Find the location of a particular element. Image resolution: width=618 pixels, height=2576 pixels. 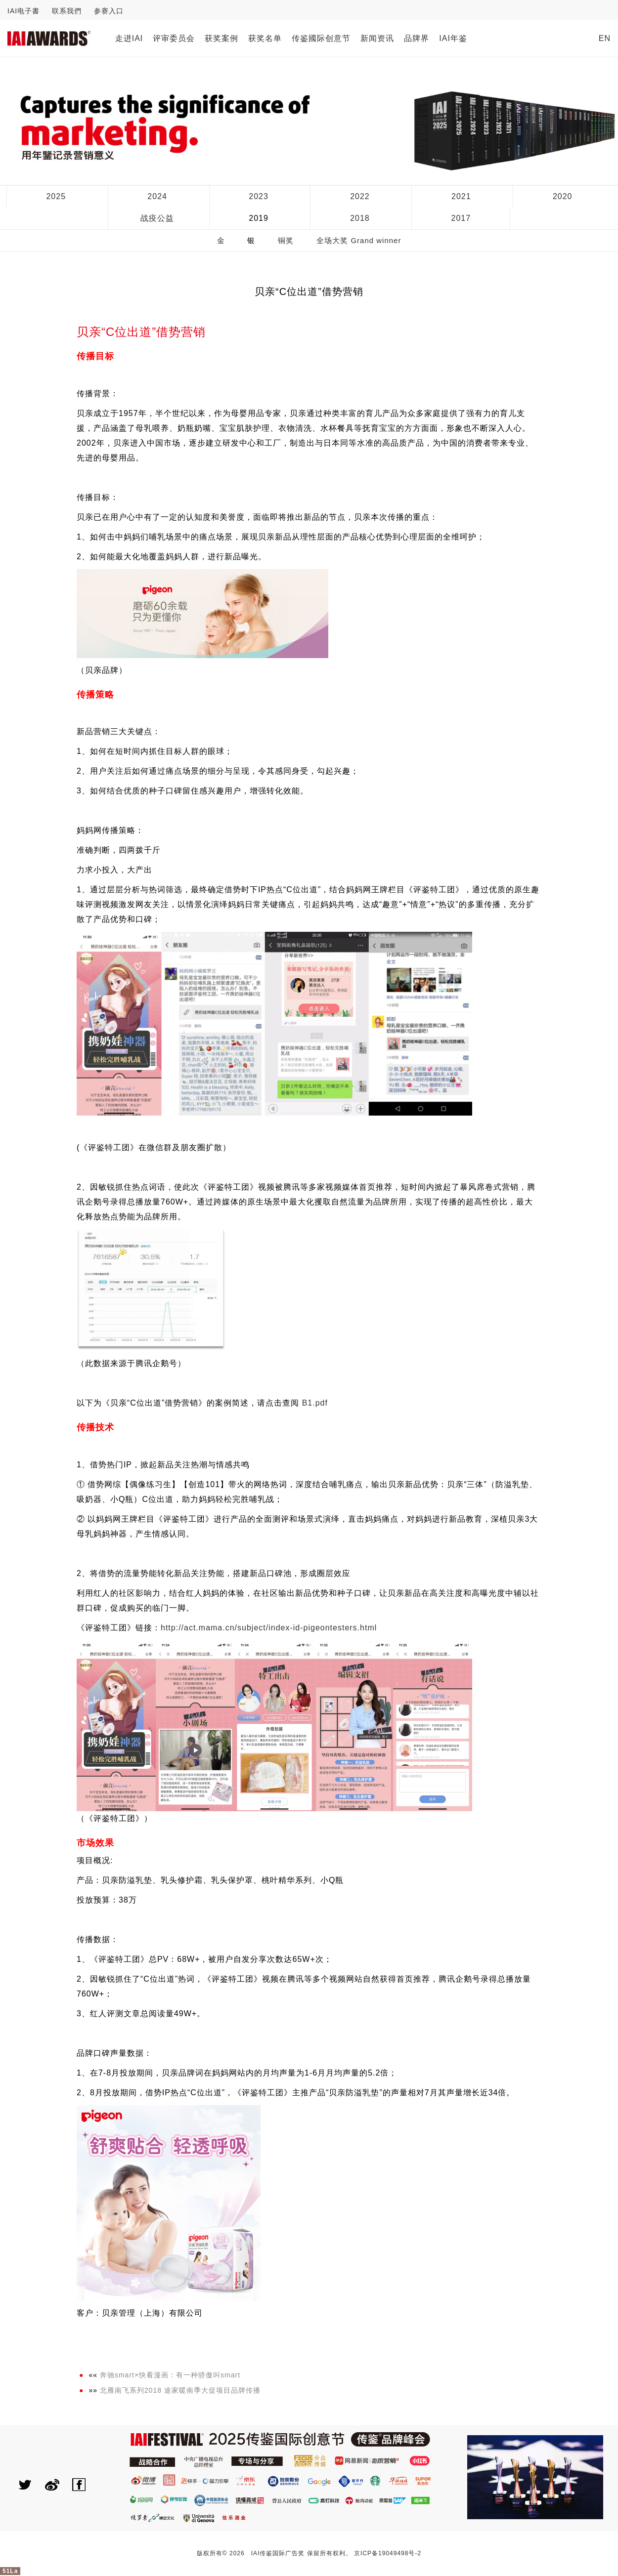

IAI年鉴 is located at coordinates (453, 38).